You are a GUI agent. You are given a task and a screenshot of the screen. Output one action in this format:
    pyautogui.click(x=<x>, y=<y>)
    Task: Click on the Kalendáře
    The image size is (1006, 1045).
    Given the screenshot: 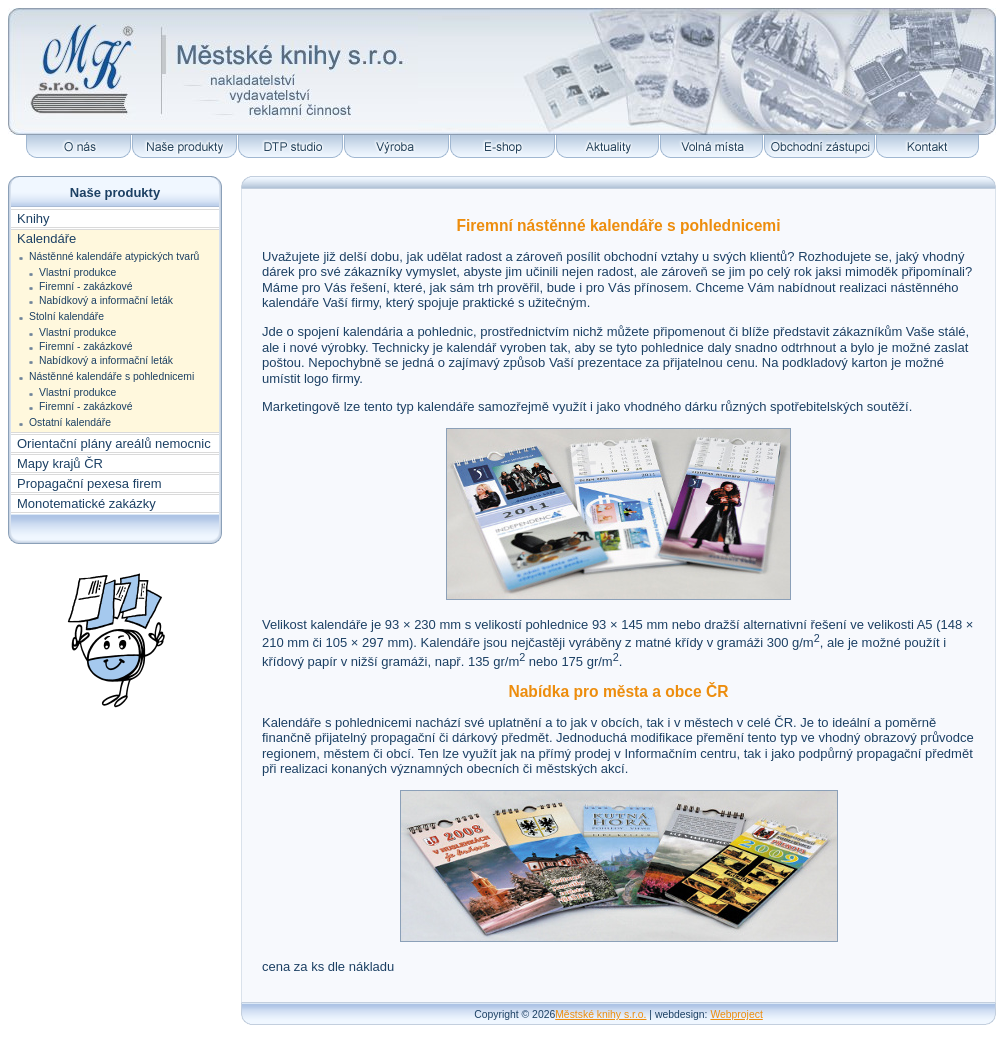 What is the action you would take?
    pyautogui.click(x=46, y=238)
    